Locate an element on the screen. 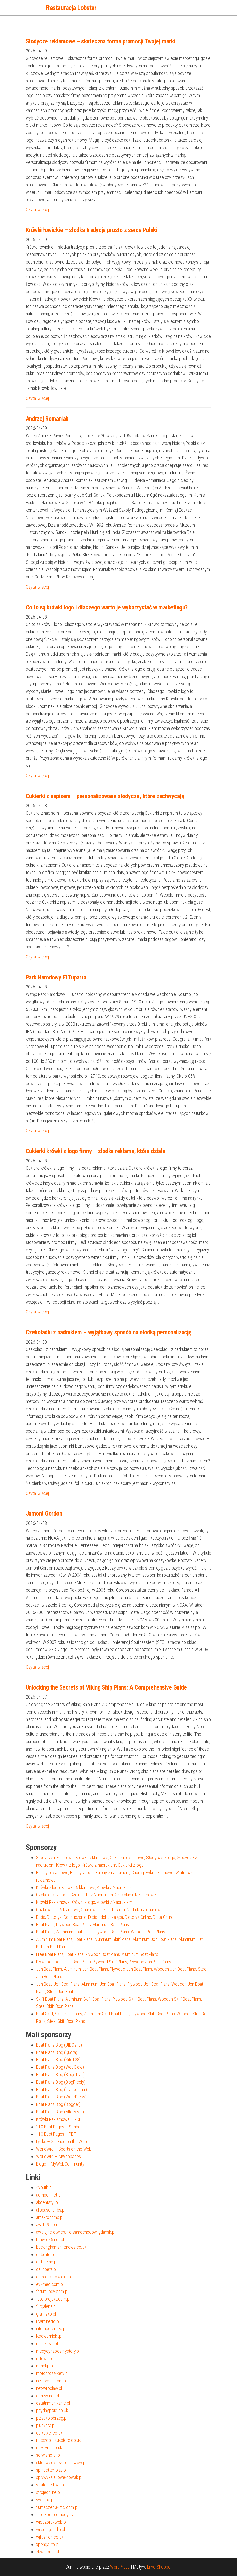 The height and width of the screenshot is (2576, 237). Free Boat Plans, Boat Plans, Plywood Boat Plans, Aluminum Boat Plans is located at coordinates (97, 1954).